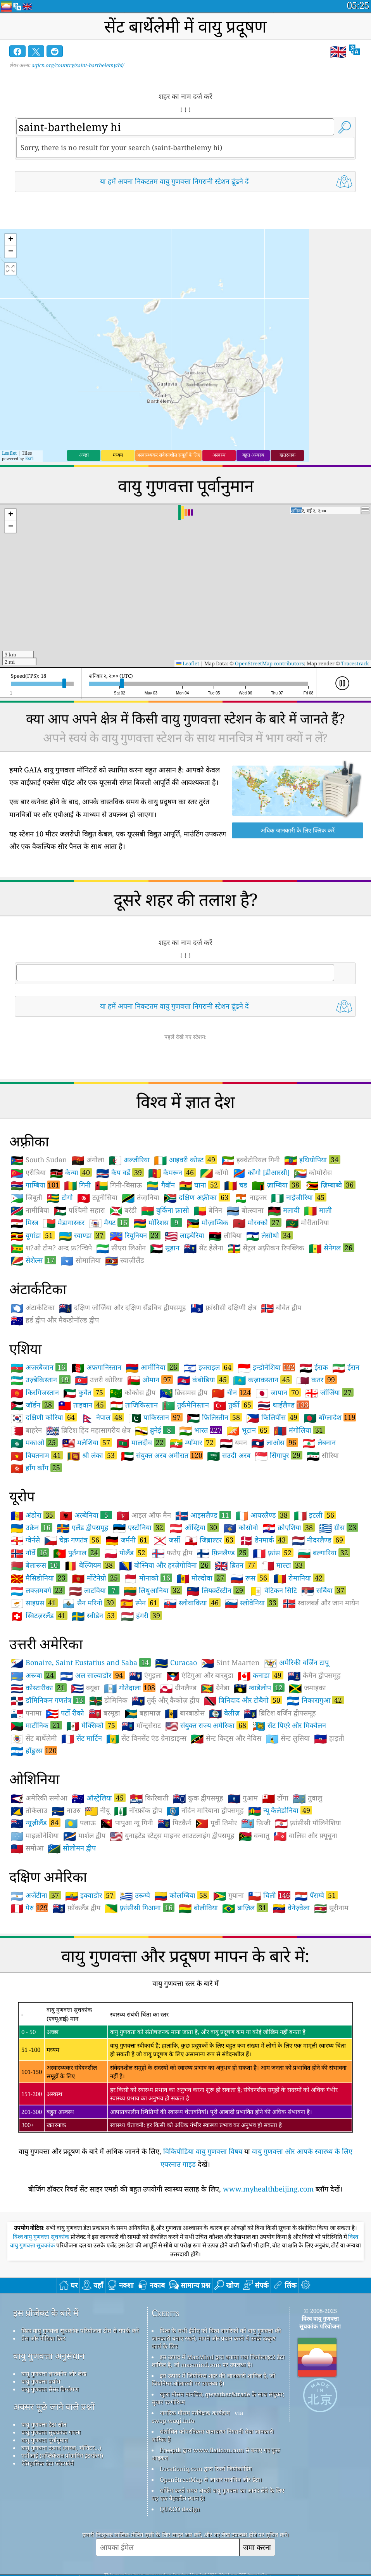 This screenshot has height=2576, width=371. I want to click on फ़्रांसीसी गिआना, so click(139, 1907).